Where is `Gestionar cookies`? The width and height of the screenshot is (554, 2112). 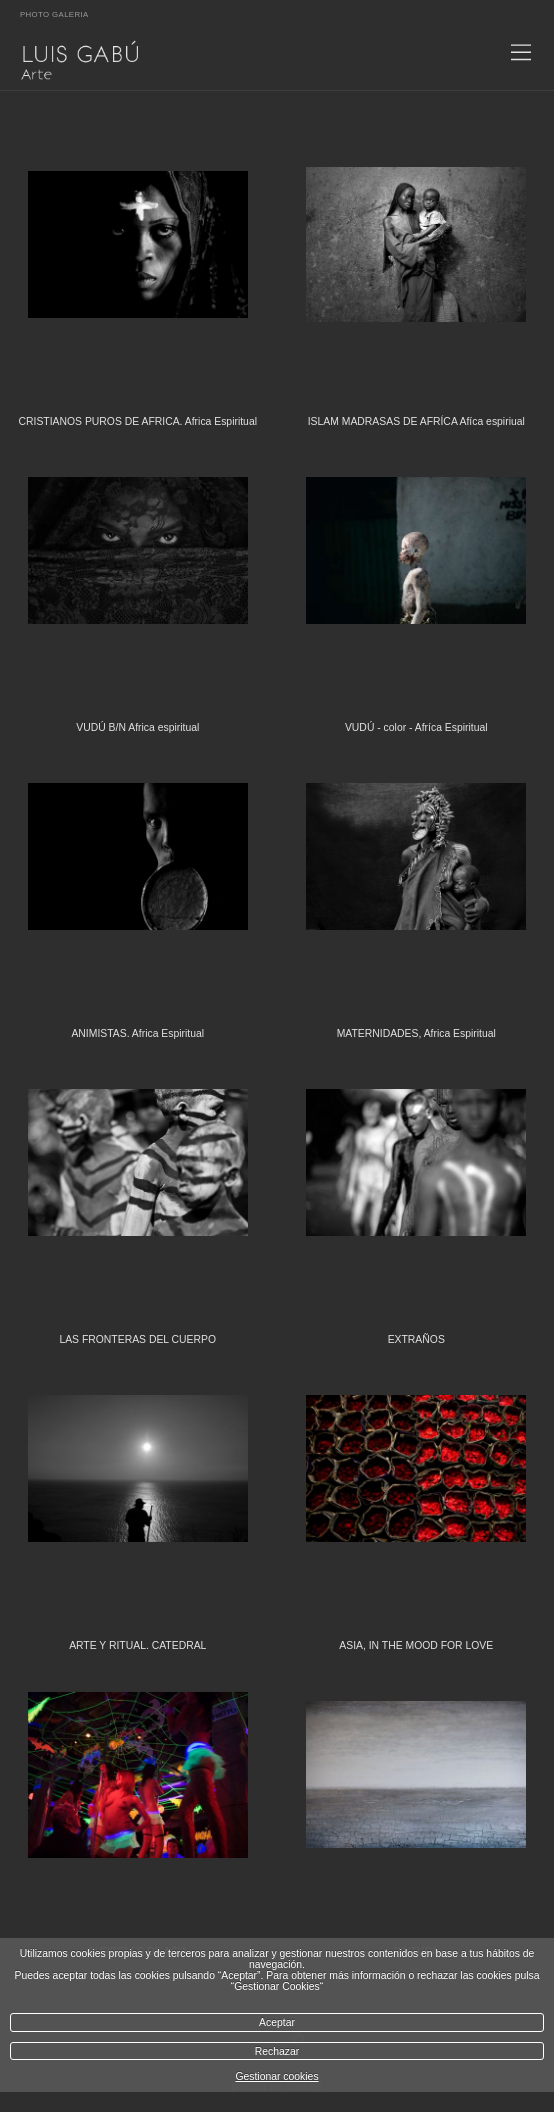 Gestionar cookies is located at coordinates (276, 2076).